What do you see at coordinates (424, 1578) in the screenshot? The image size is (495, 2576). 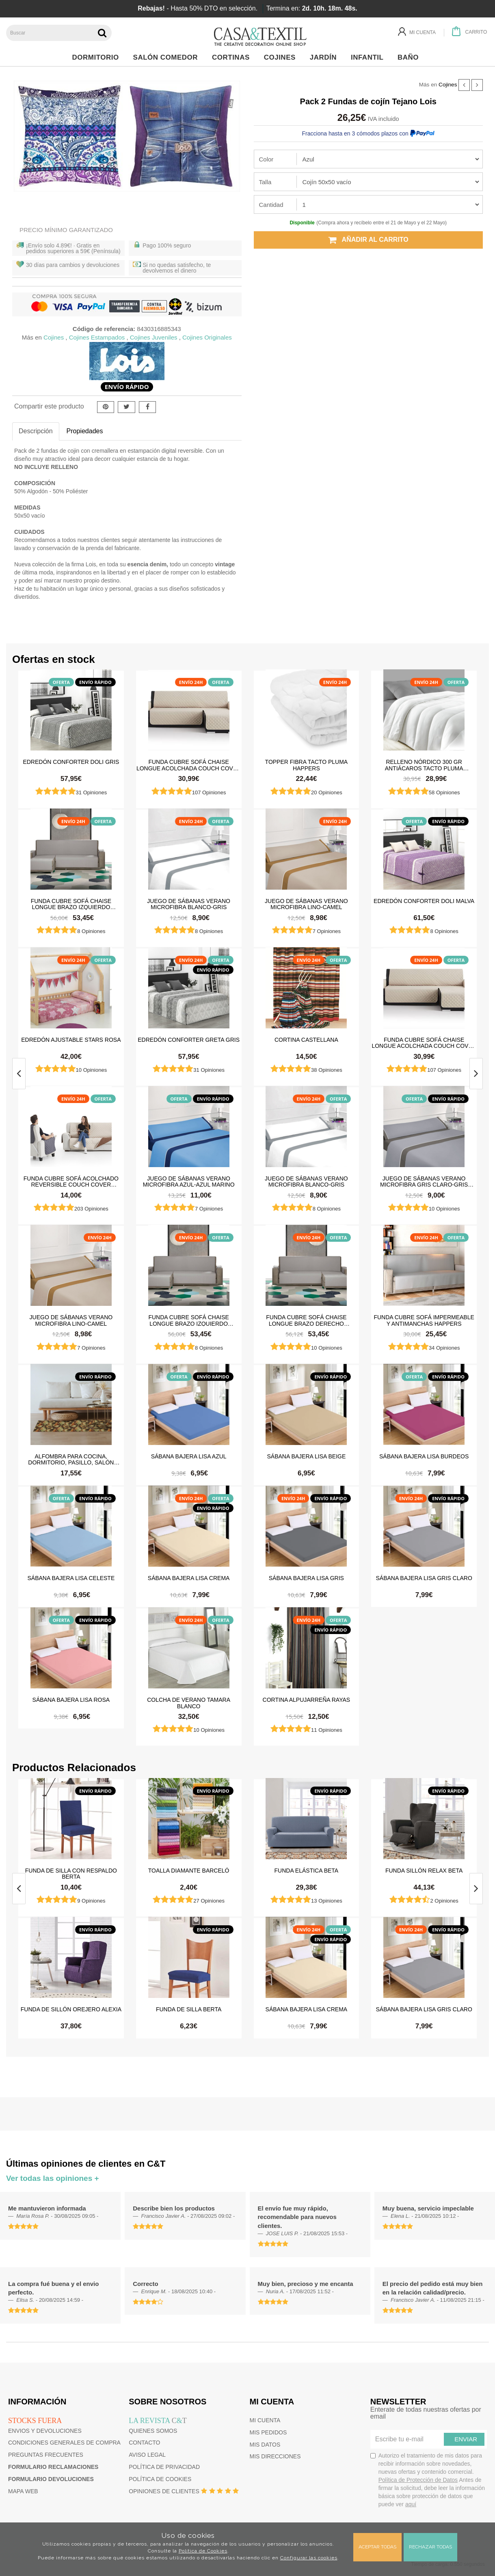 I see `Sábana Bajera Lisa Gris Claro` at bounding box center [424, 1578].